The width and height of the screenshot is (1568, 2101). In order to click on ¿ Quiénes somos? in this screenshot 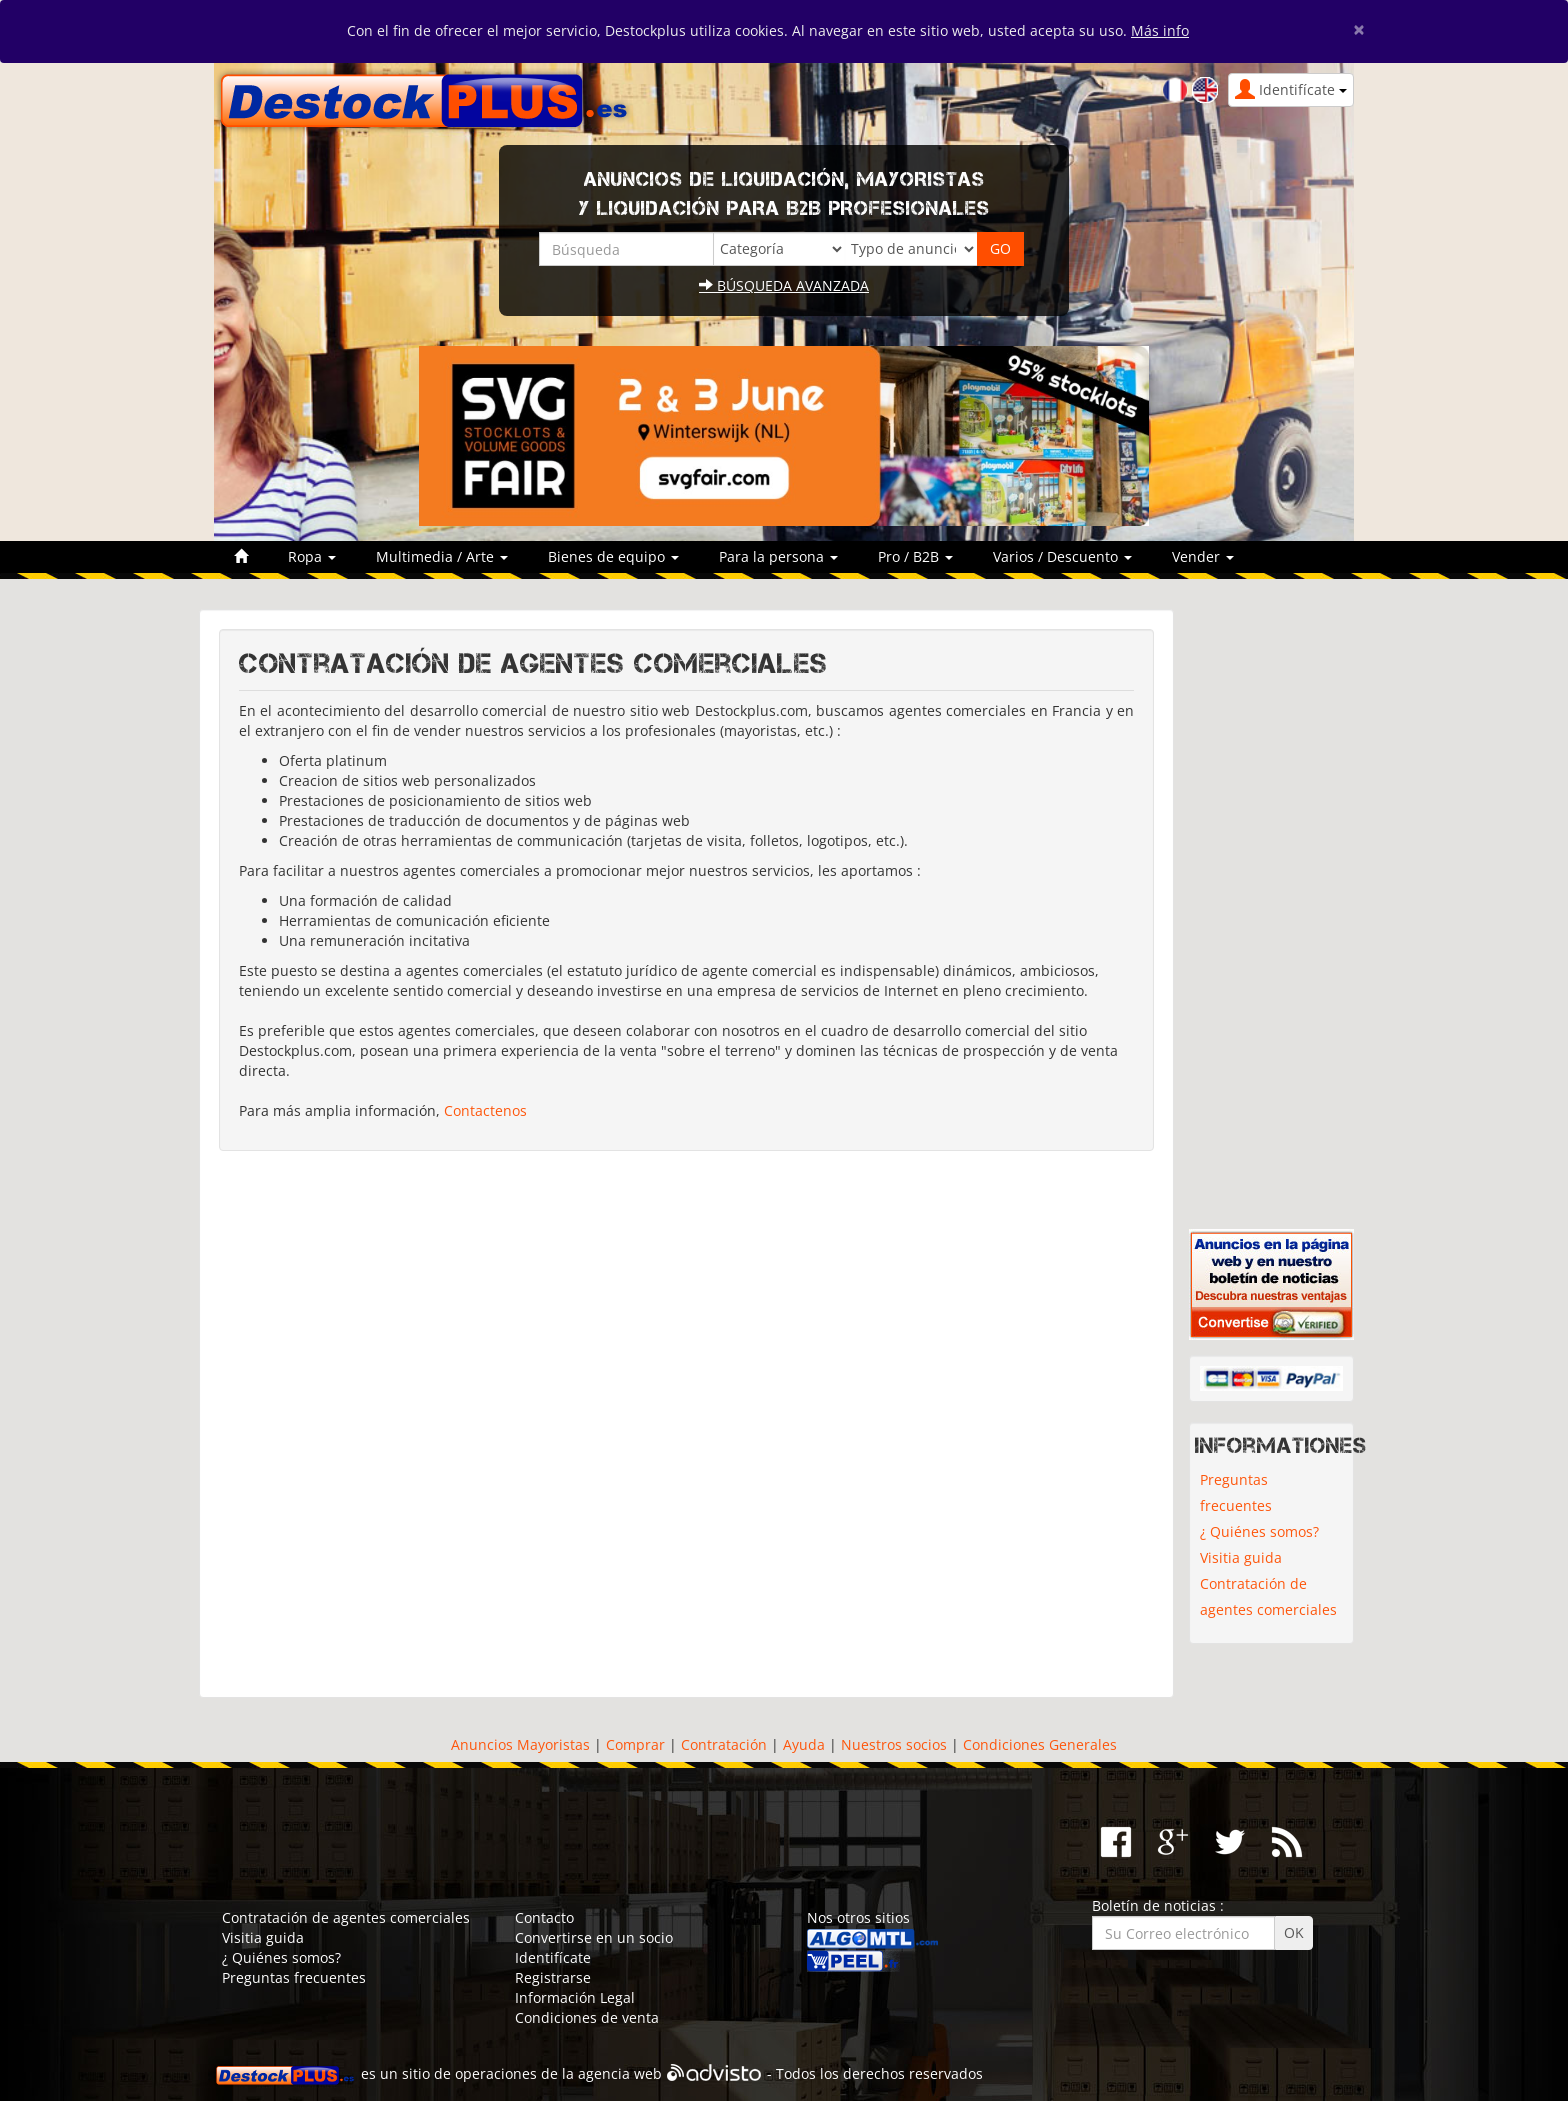, I will do `click(1259, 1531)`.